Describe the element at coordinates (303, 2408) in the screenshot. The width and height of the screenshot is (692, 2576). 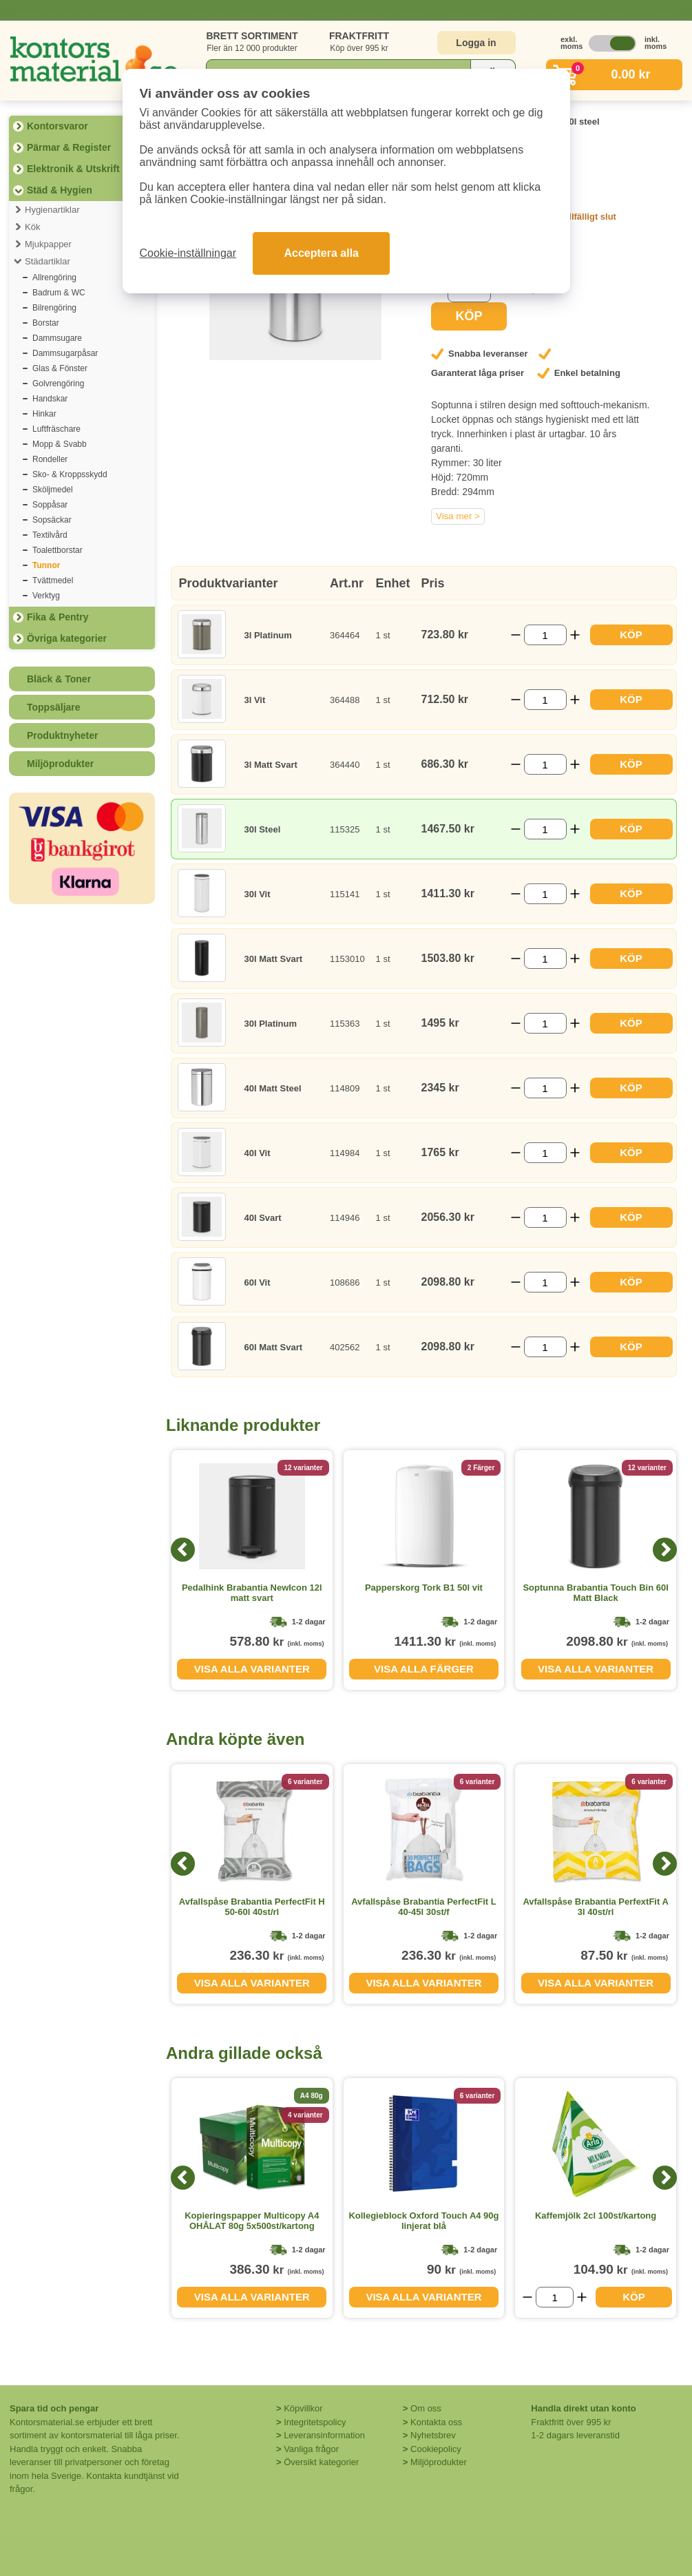
I see `Köpvillkor` at that location.